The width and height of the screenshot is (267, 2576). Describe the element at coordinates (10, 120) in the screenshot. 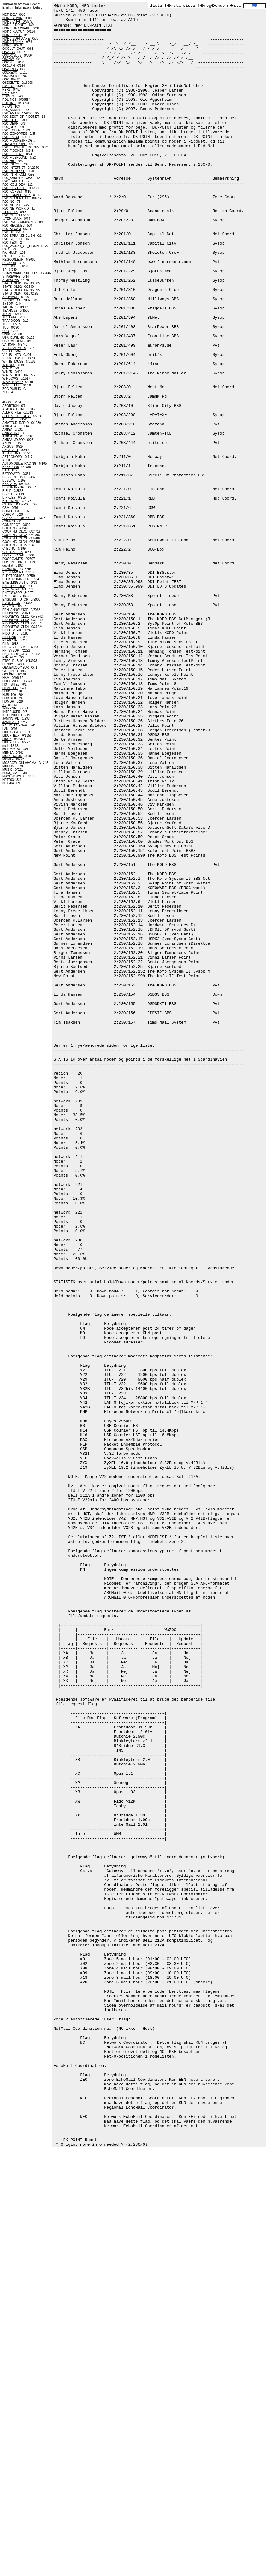

I see `R20_CHAT` at that location.